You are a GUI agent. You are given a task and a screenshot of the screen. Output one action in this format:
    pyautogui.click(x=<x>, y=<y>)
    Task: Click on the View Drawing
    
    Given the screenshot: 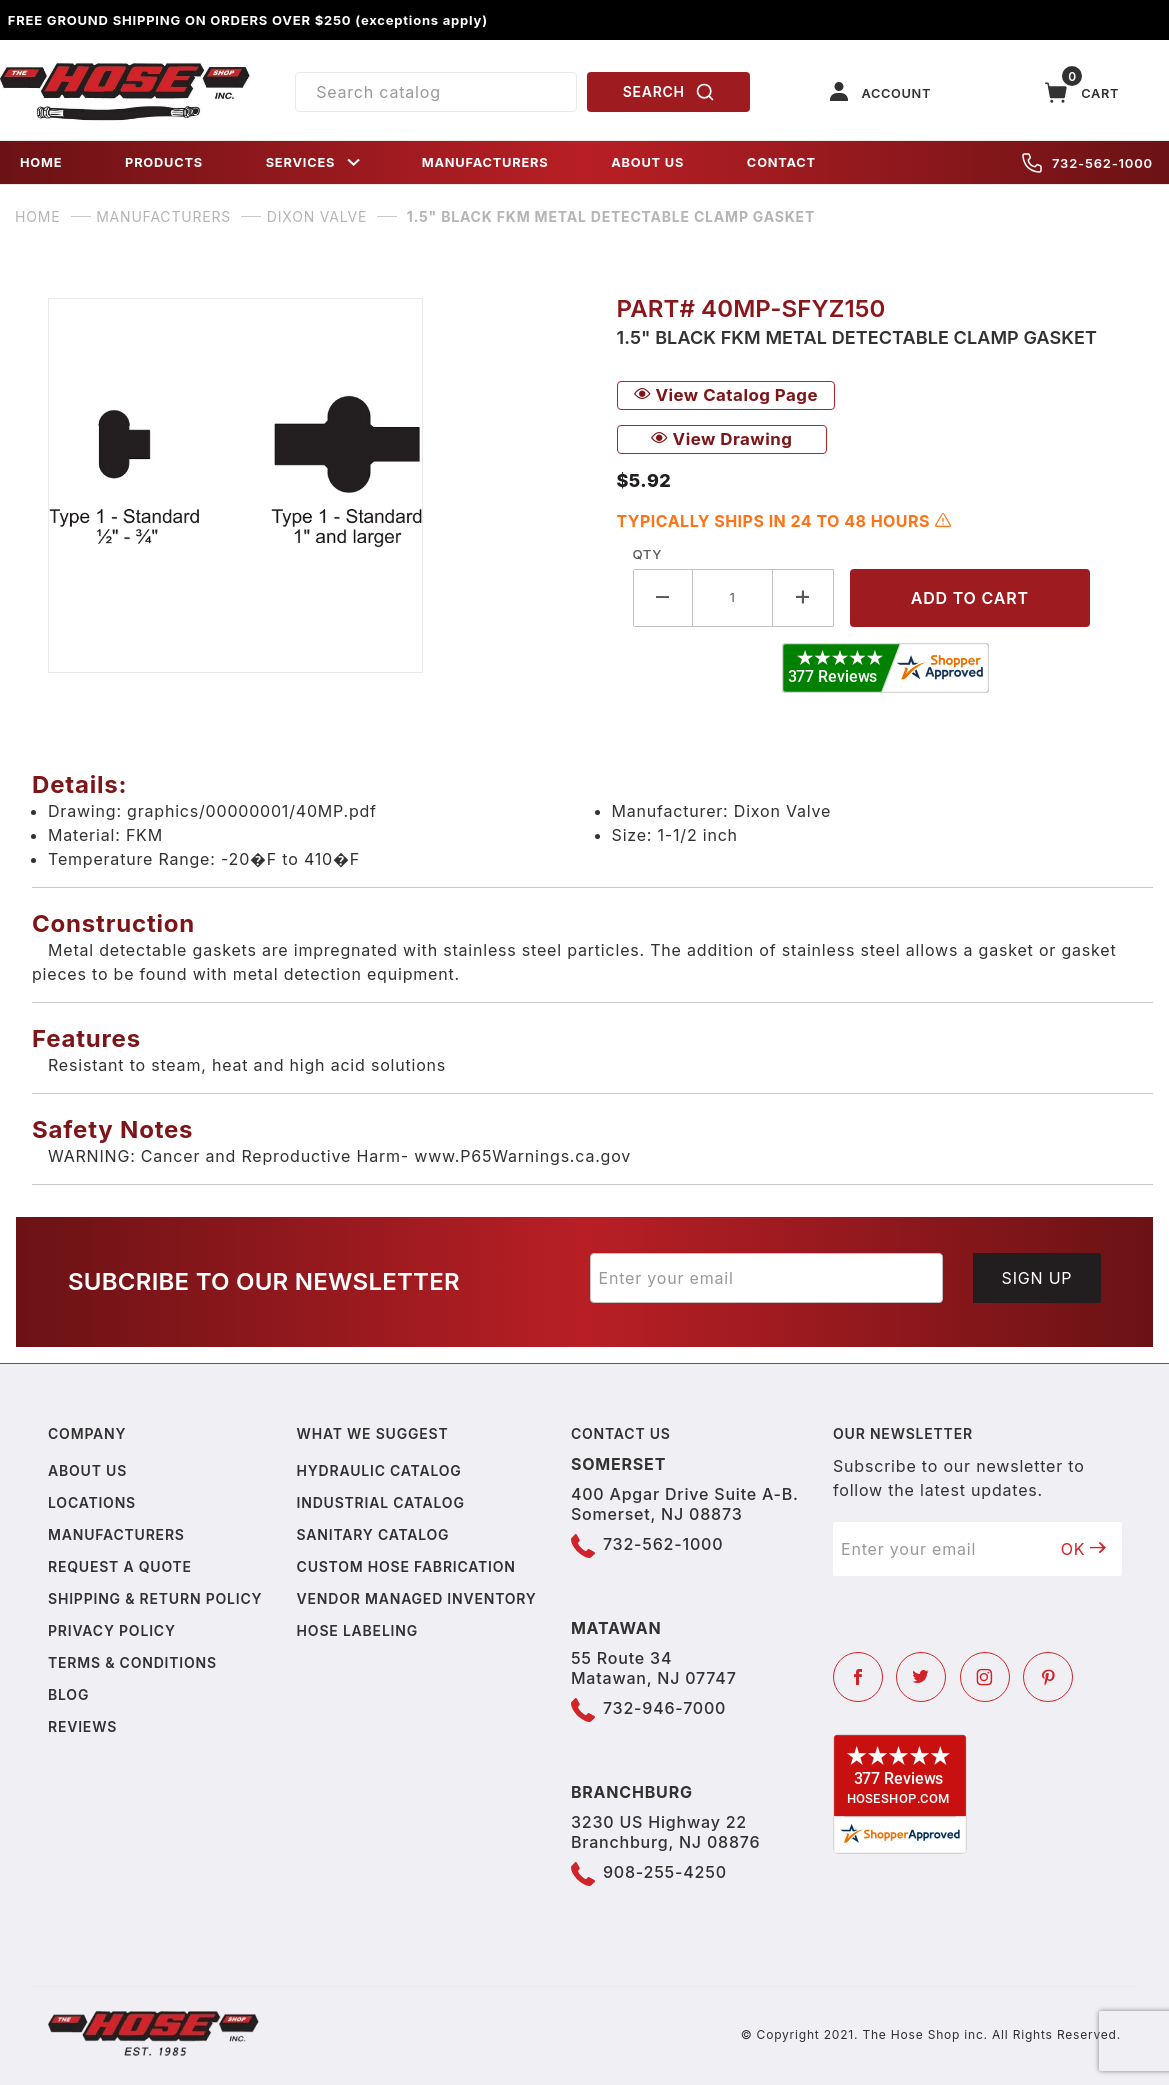 What is the action you would take?
    pyautogui.click(x=722, y=439)
    